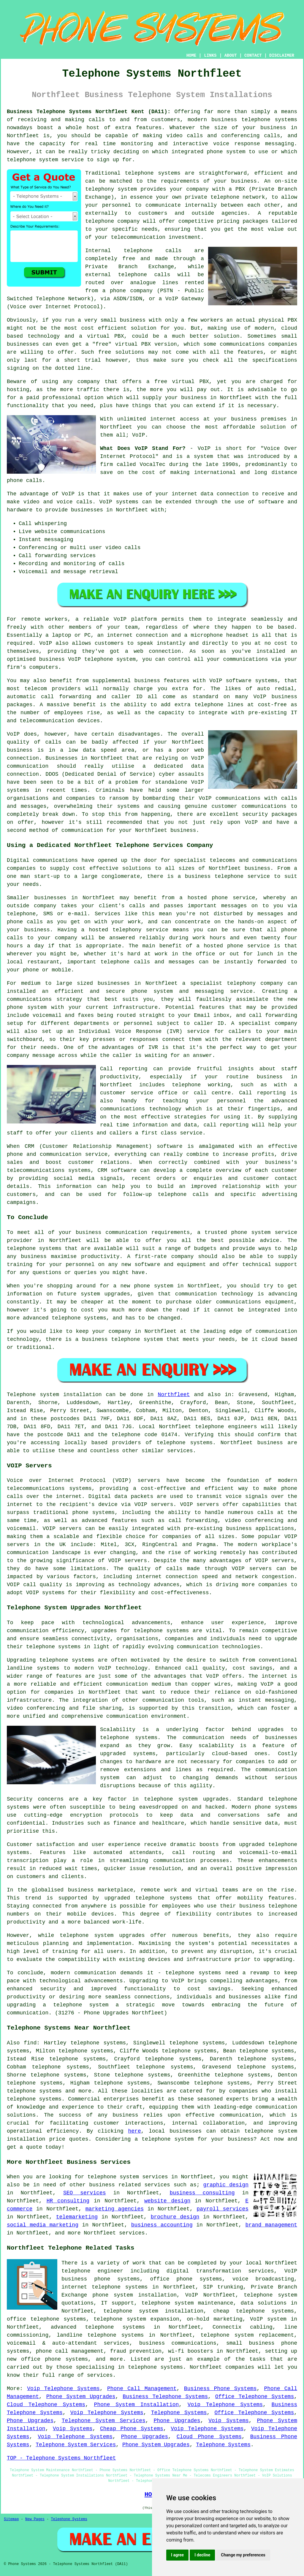 The image size is (304, 2576). I want to click on Telephone System Services, so click(103, 2421).